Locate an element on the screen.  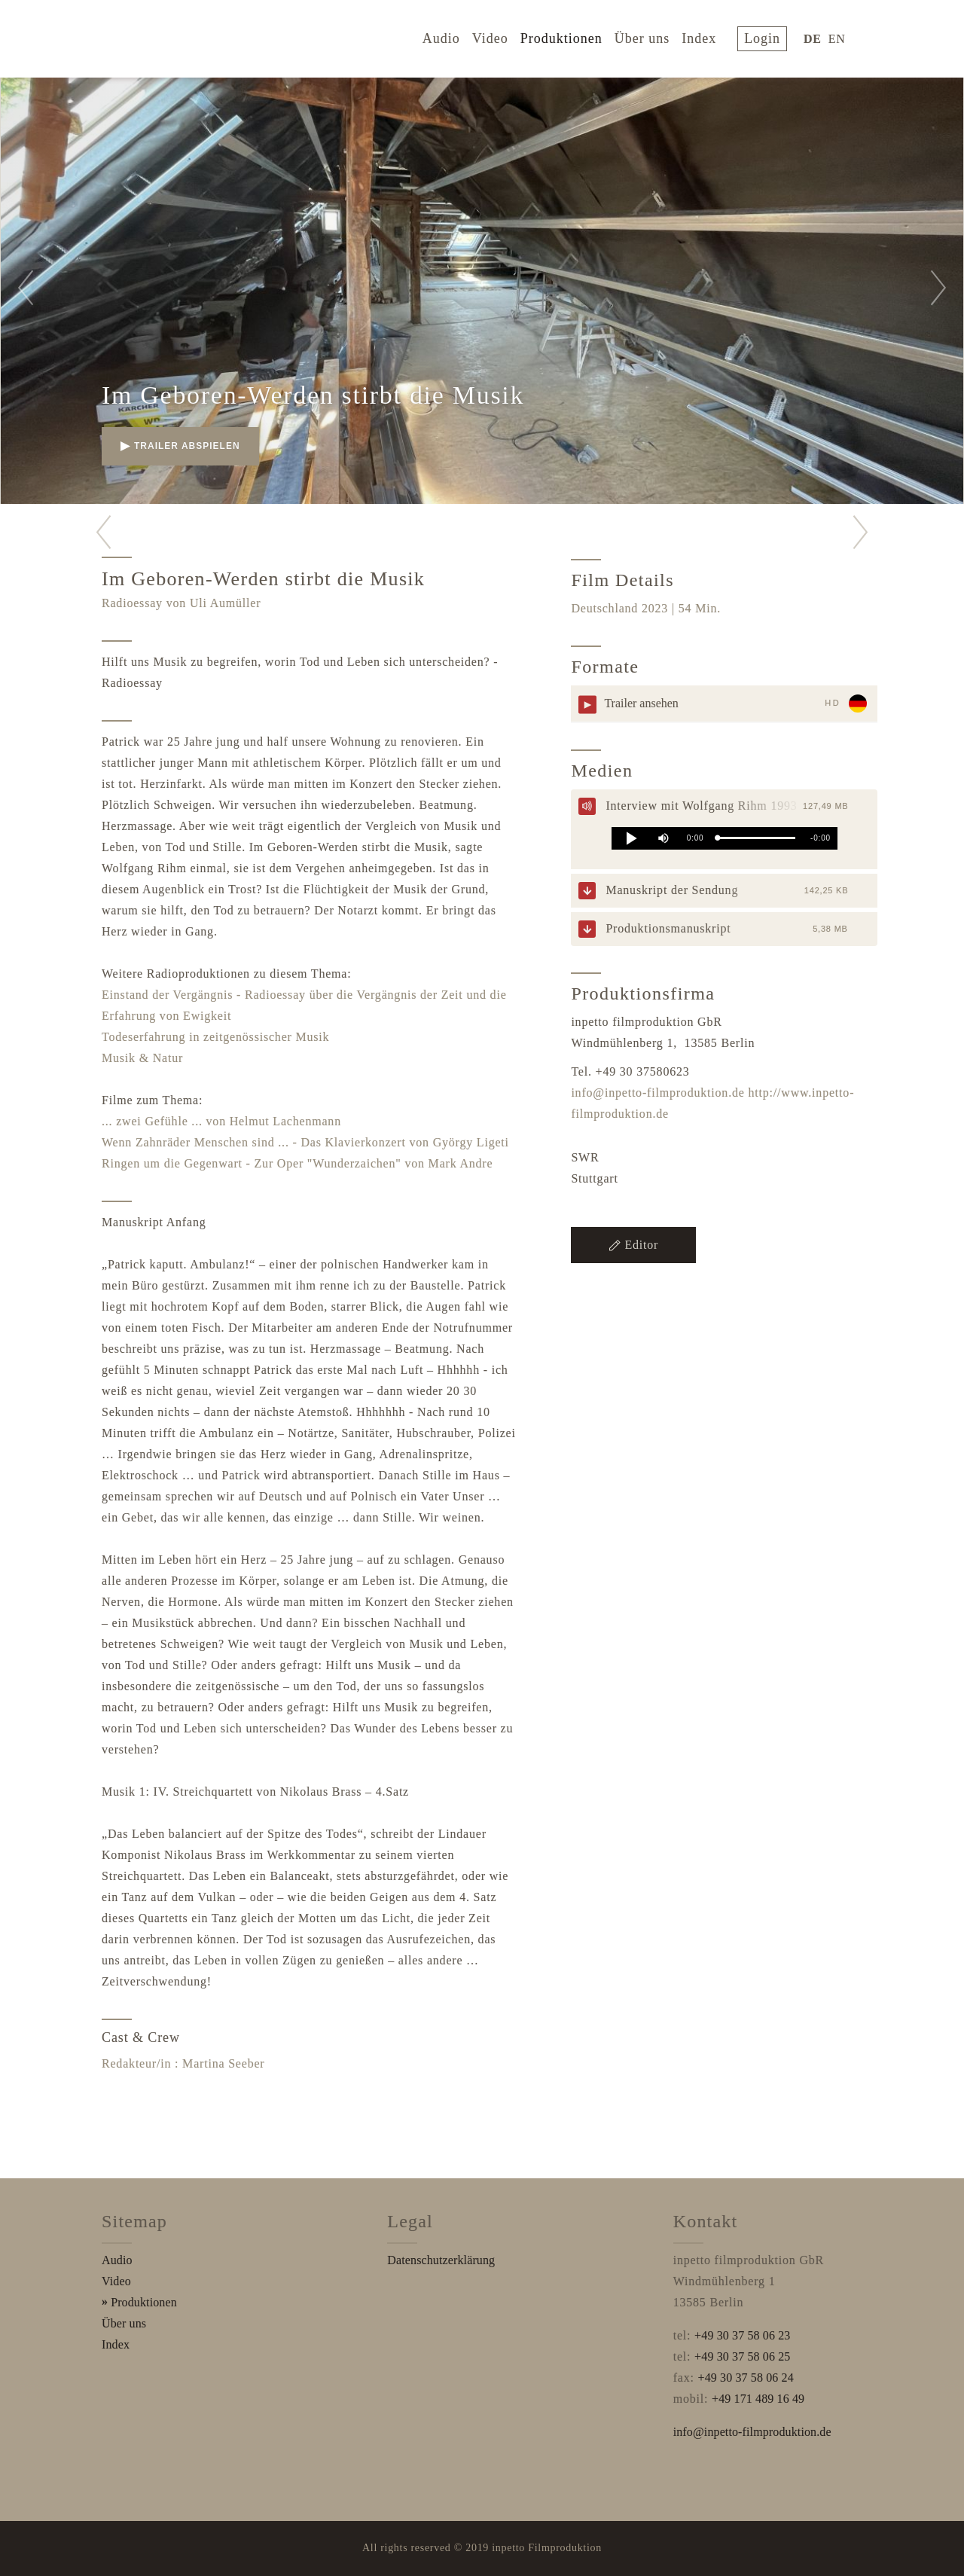
Index is located at coordinates (709, 36).